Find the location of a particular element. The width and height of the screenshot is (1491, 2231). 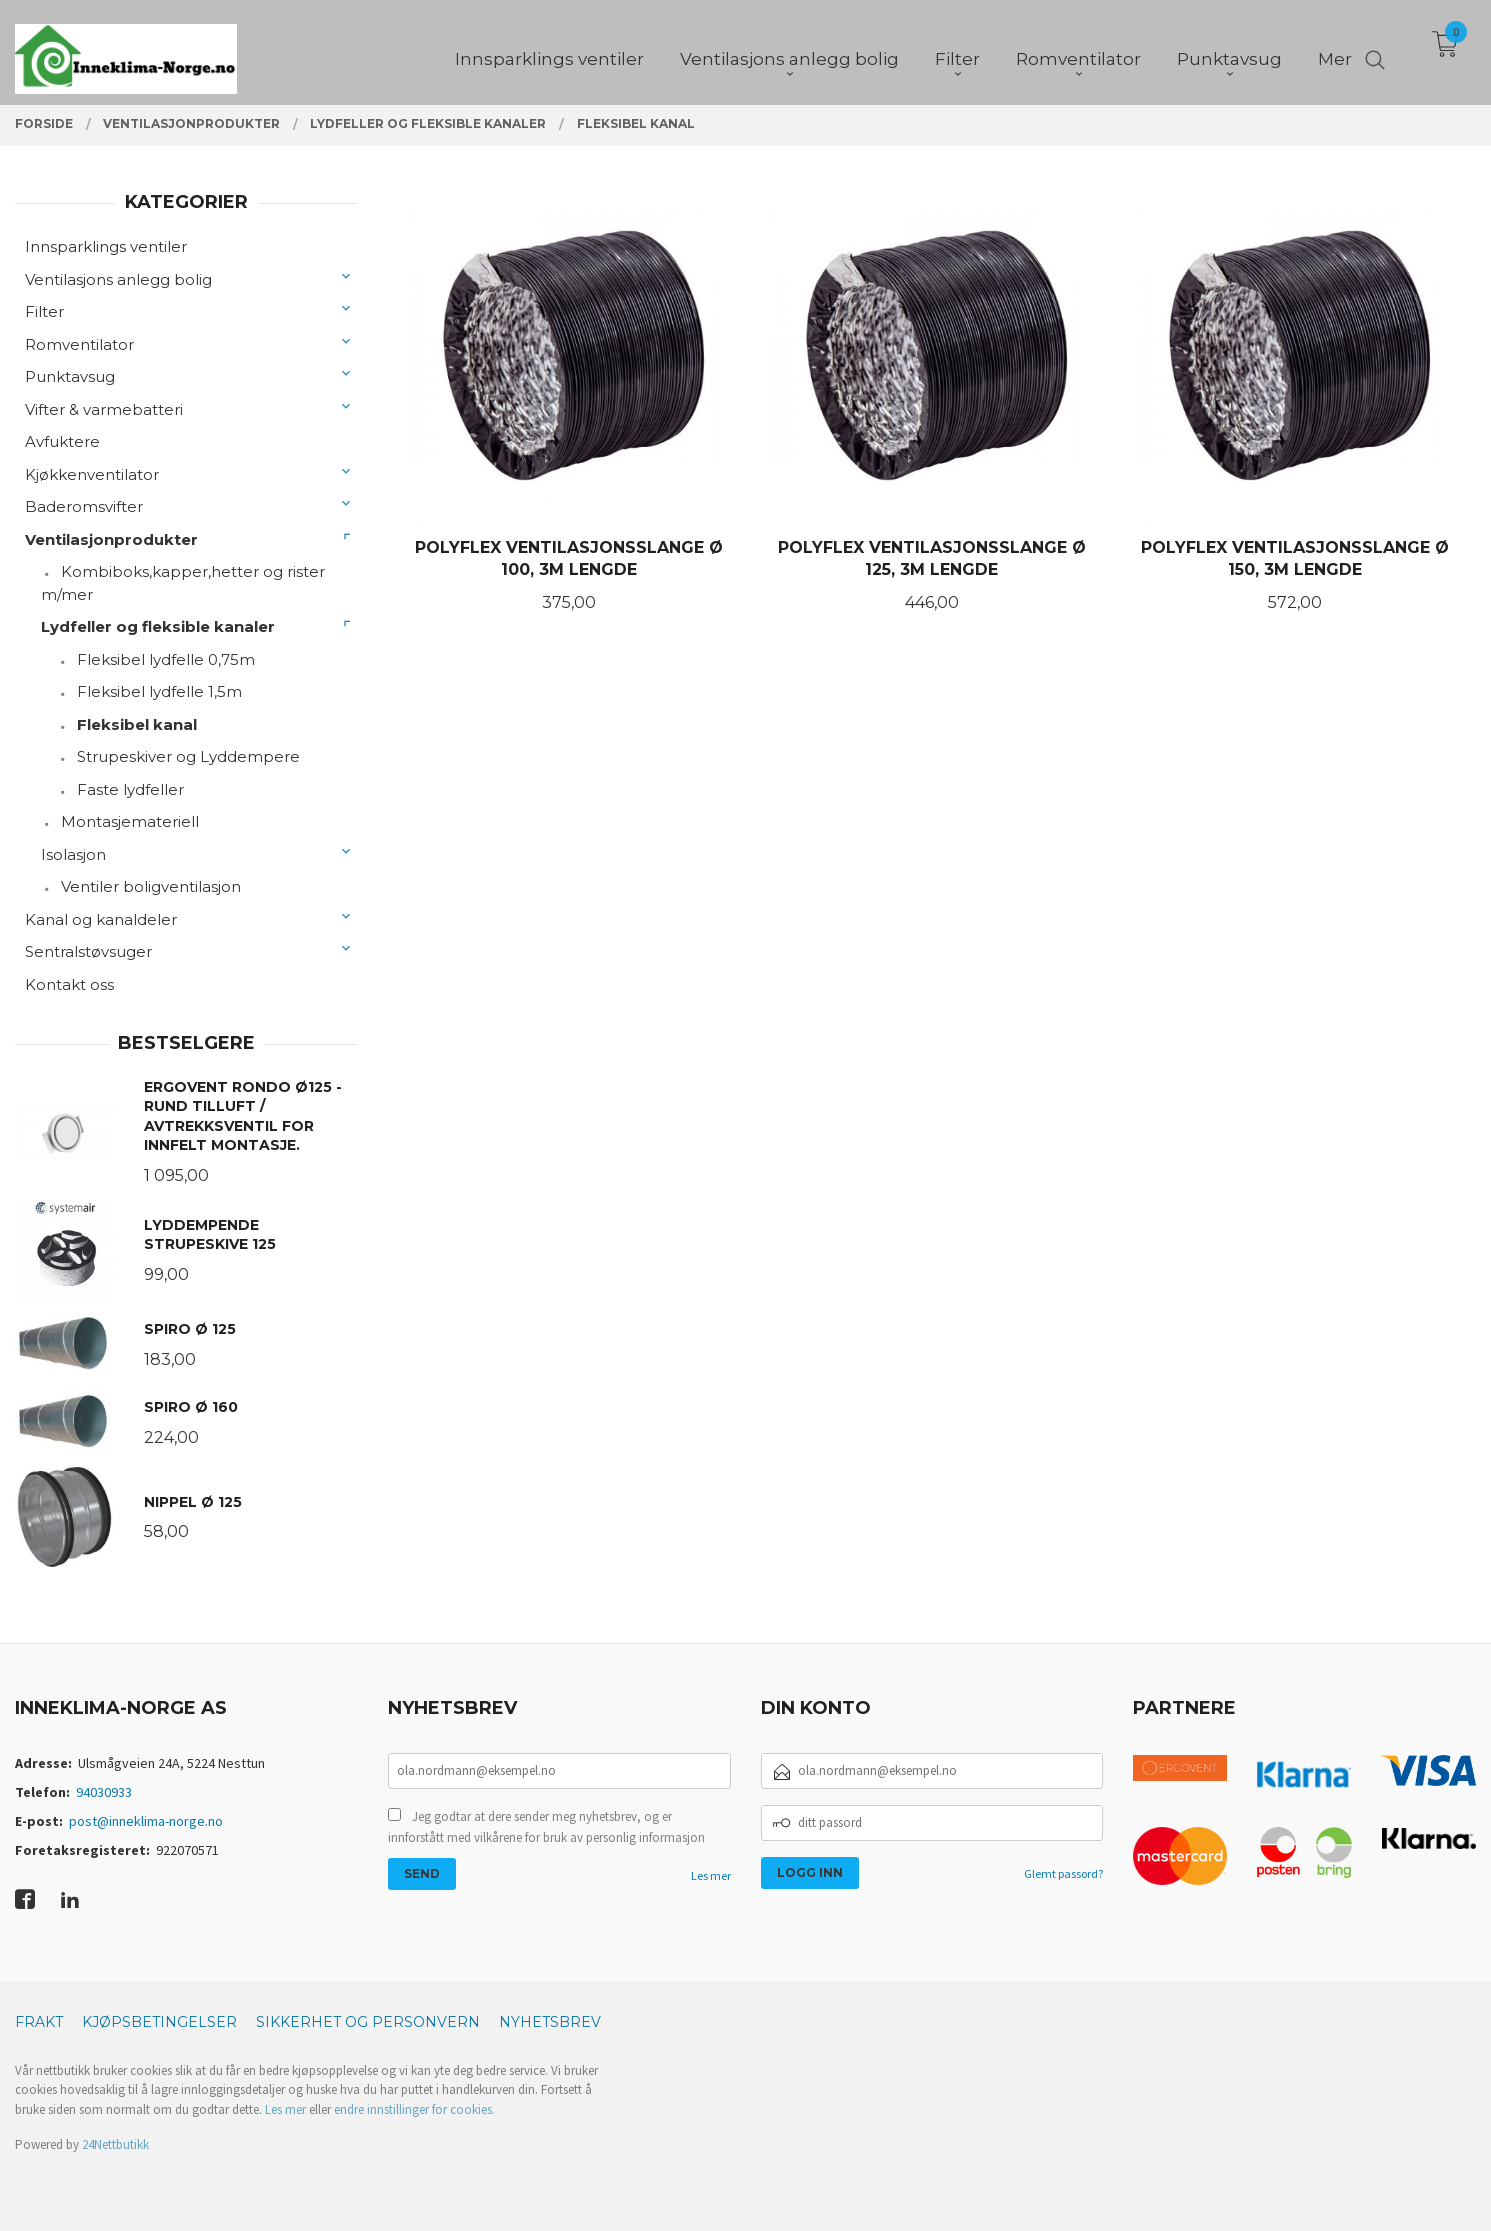

Filter is located at coordinates (44, 311).